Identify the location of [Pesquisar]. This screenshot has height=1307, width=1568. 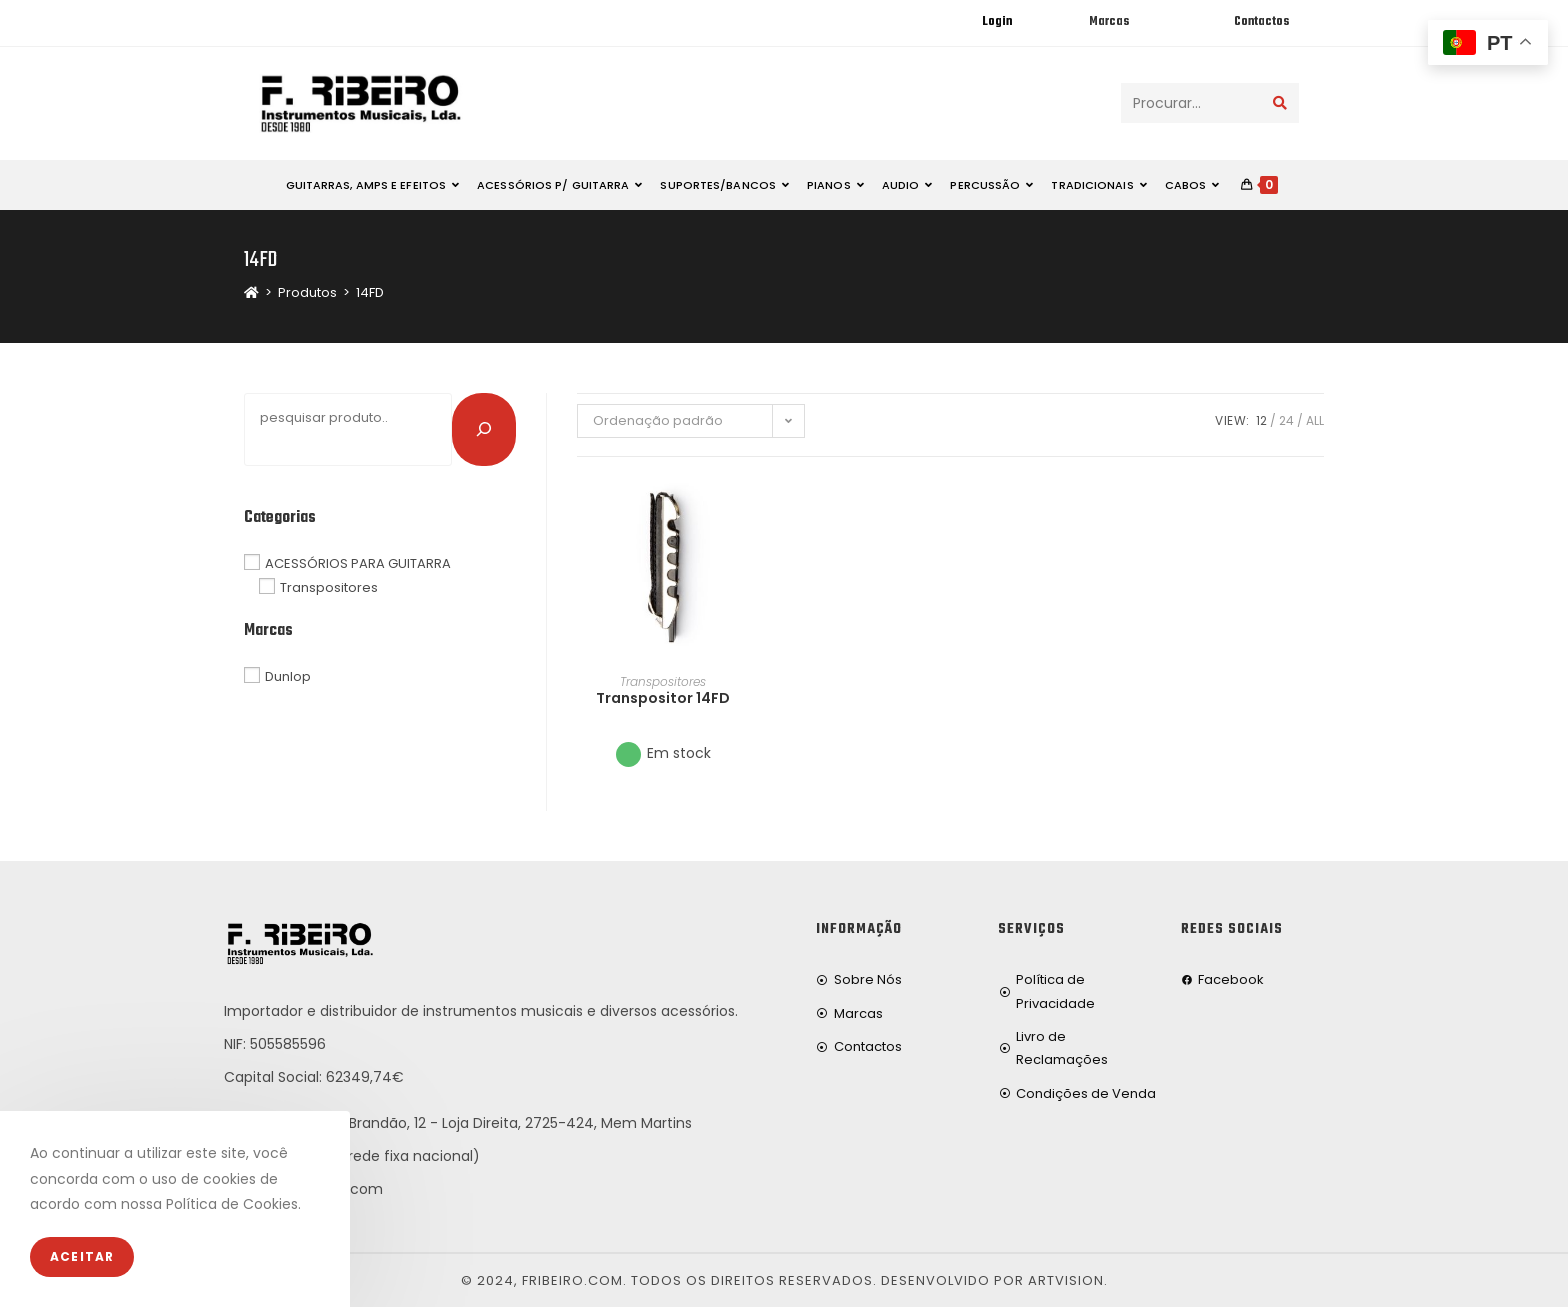
(484, 429).